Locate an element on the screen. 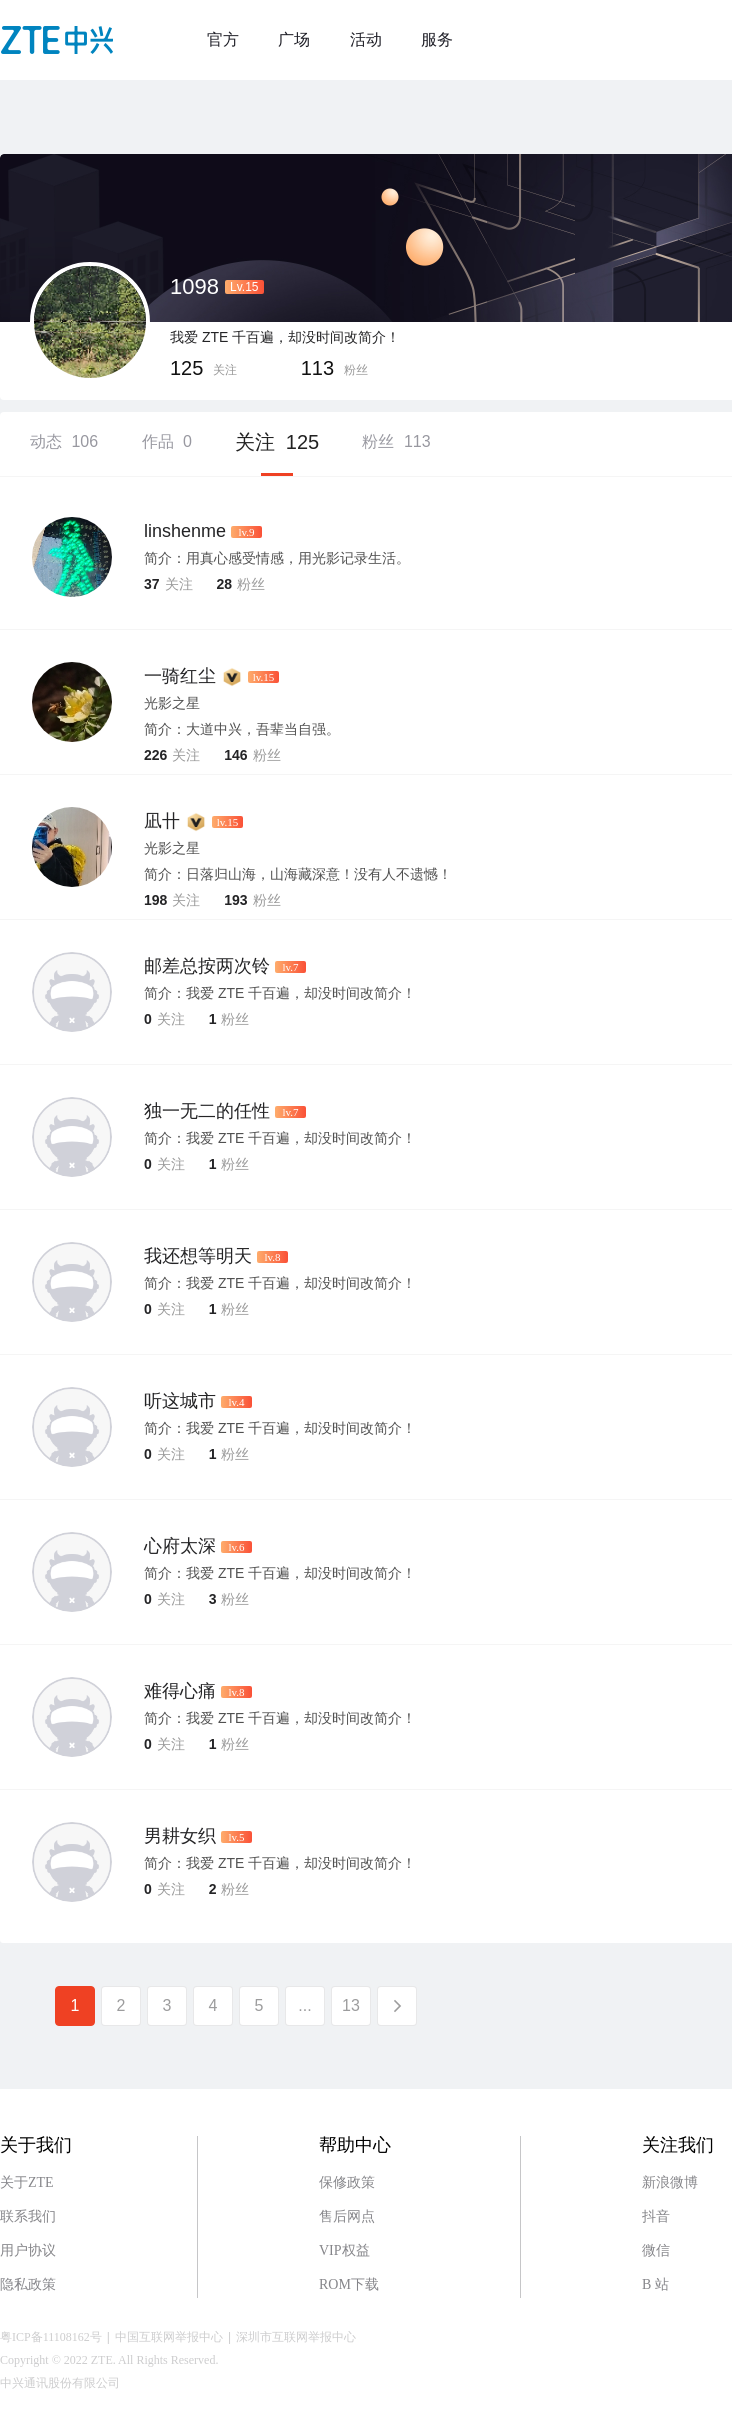  难得心痛 is located at coordinates (180, 1691).